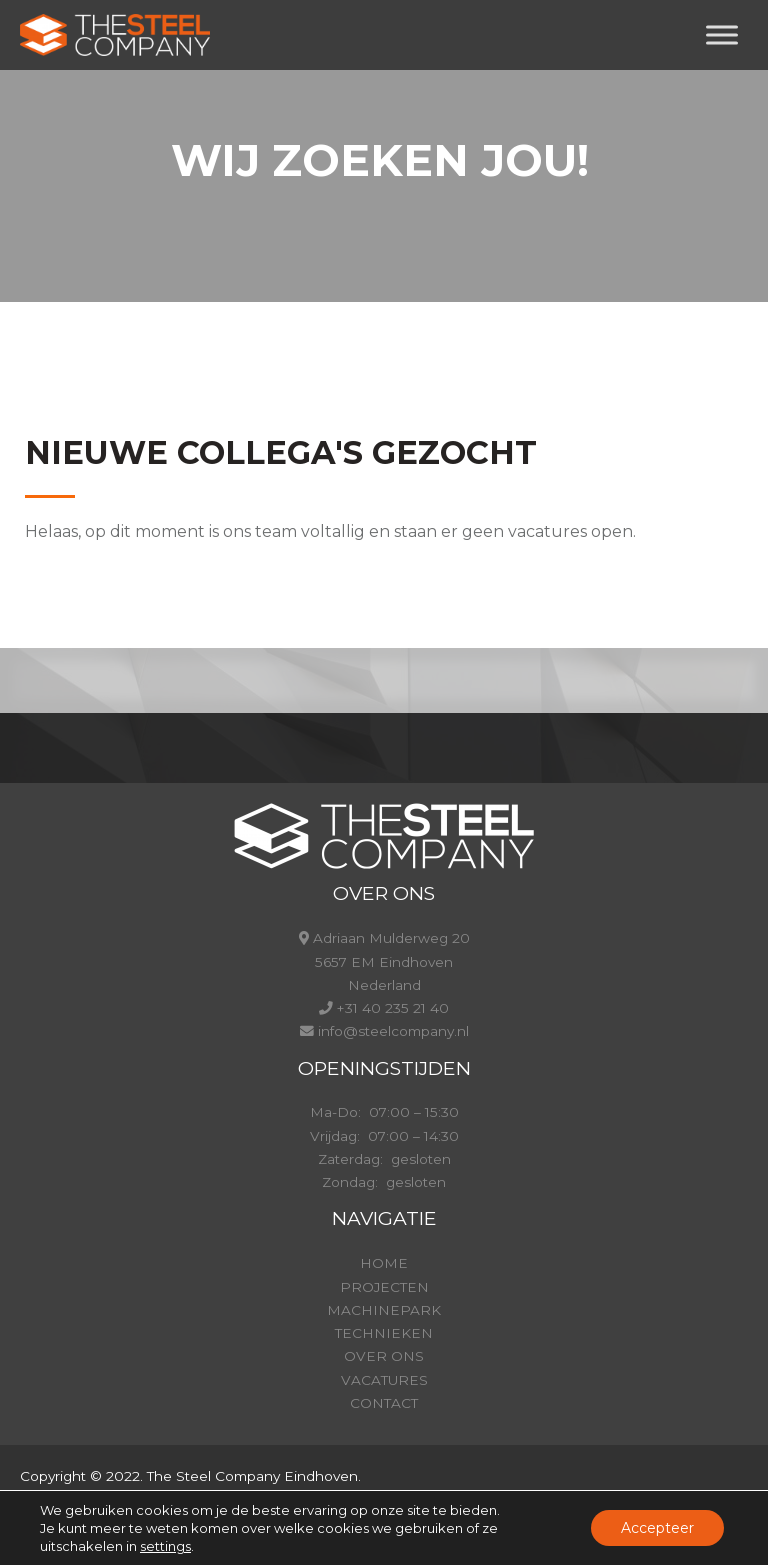 The height and width of the screenshot is (1565, 768). What do you see at coordinates (393, 1031) in the screenshot?
I see `info@steelcompany.nl` at bounding box center [393, 1031].